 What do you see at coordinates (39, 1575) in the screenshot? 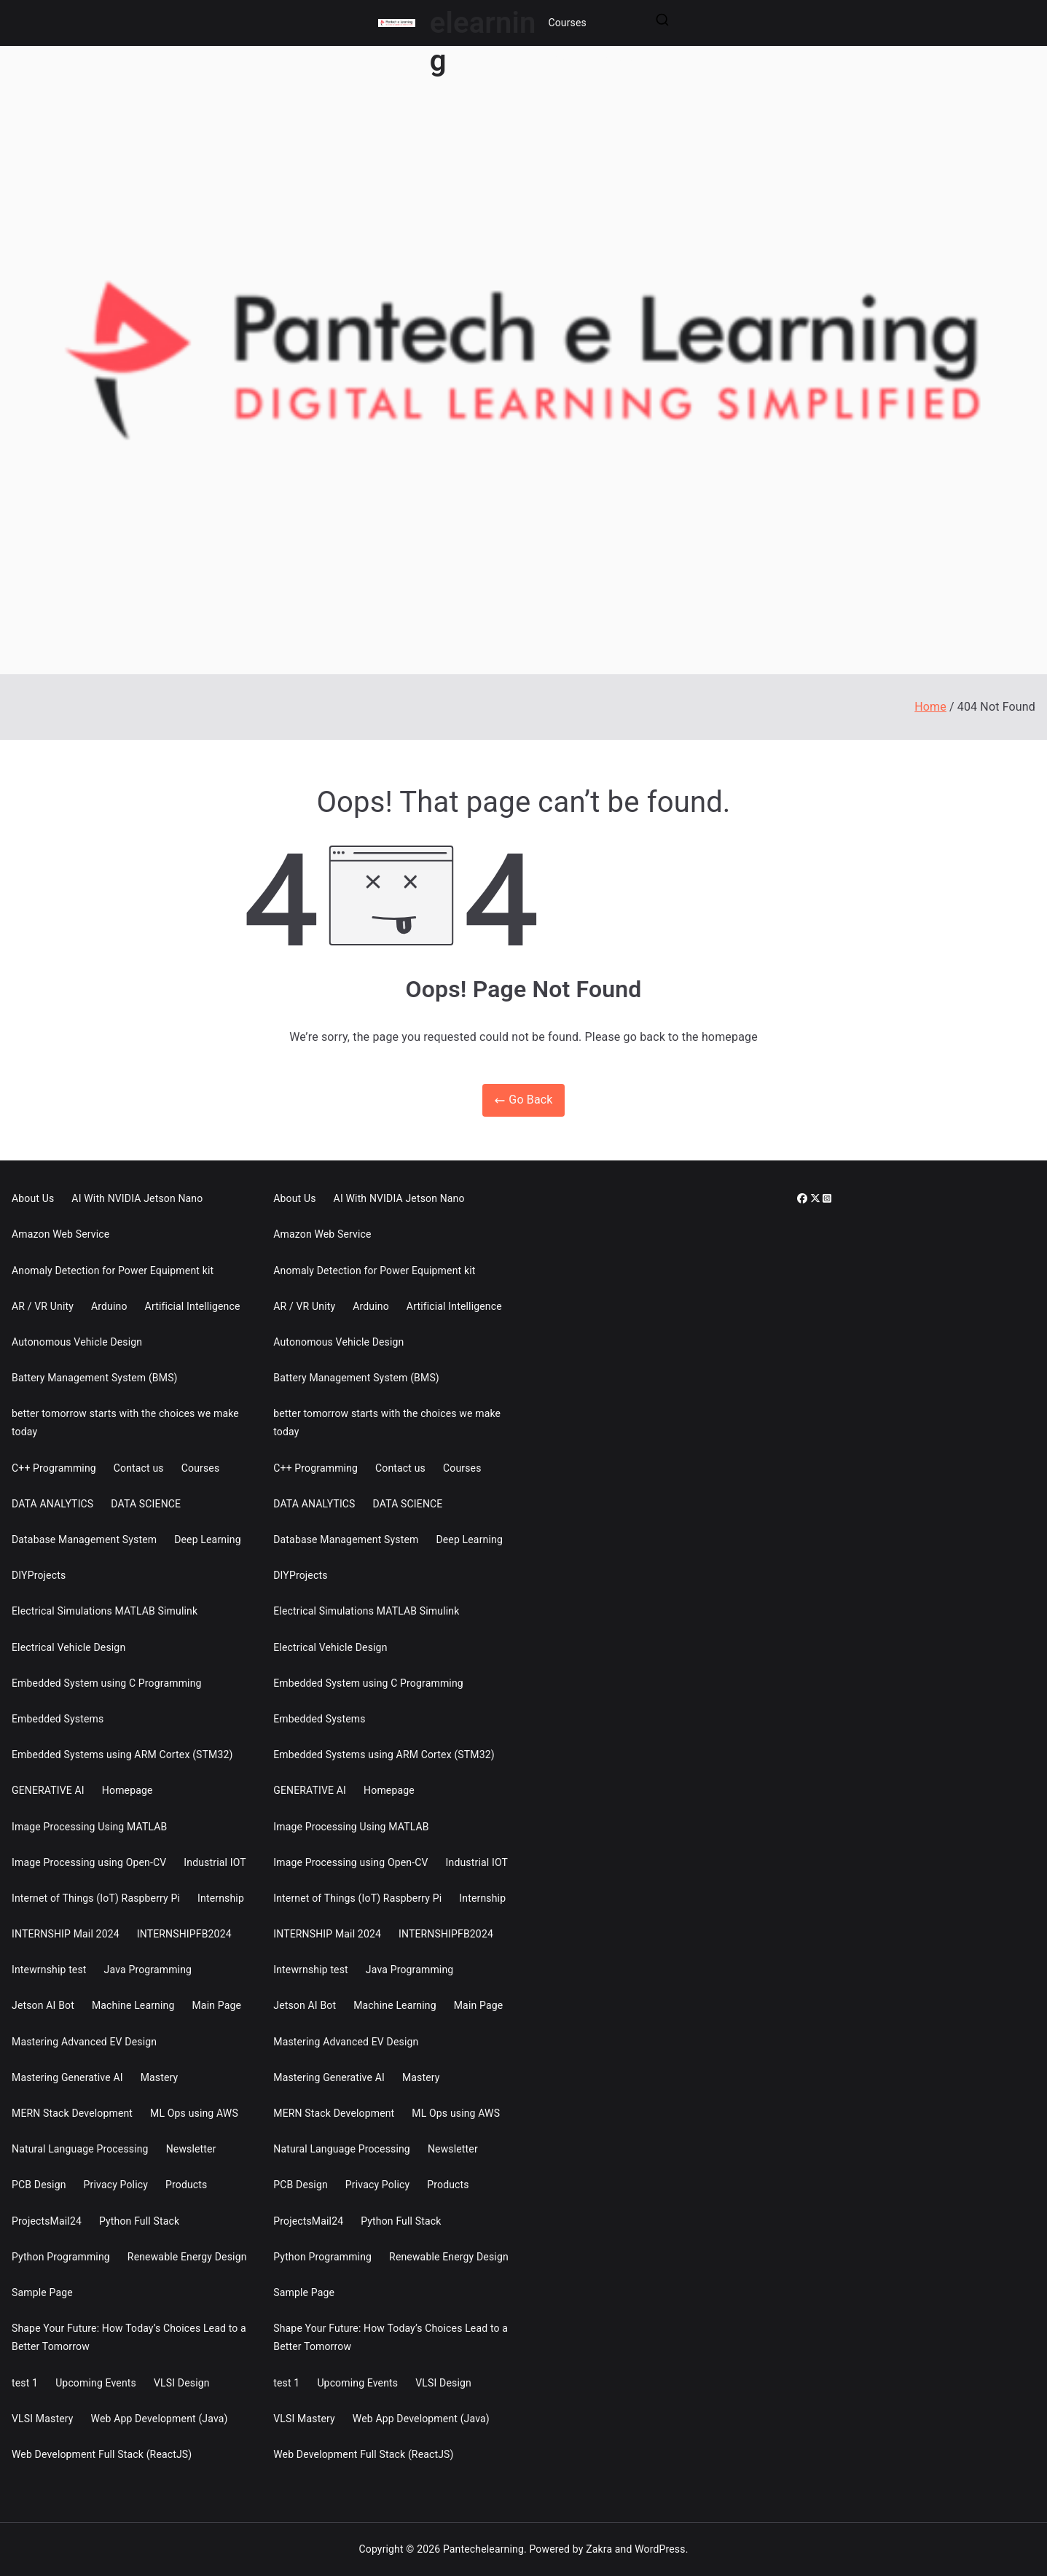
I see `DIYProjects` at bounding box center [39, 1575].